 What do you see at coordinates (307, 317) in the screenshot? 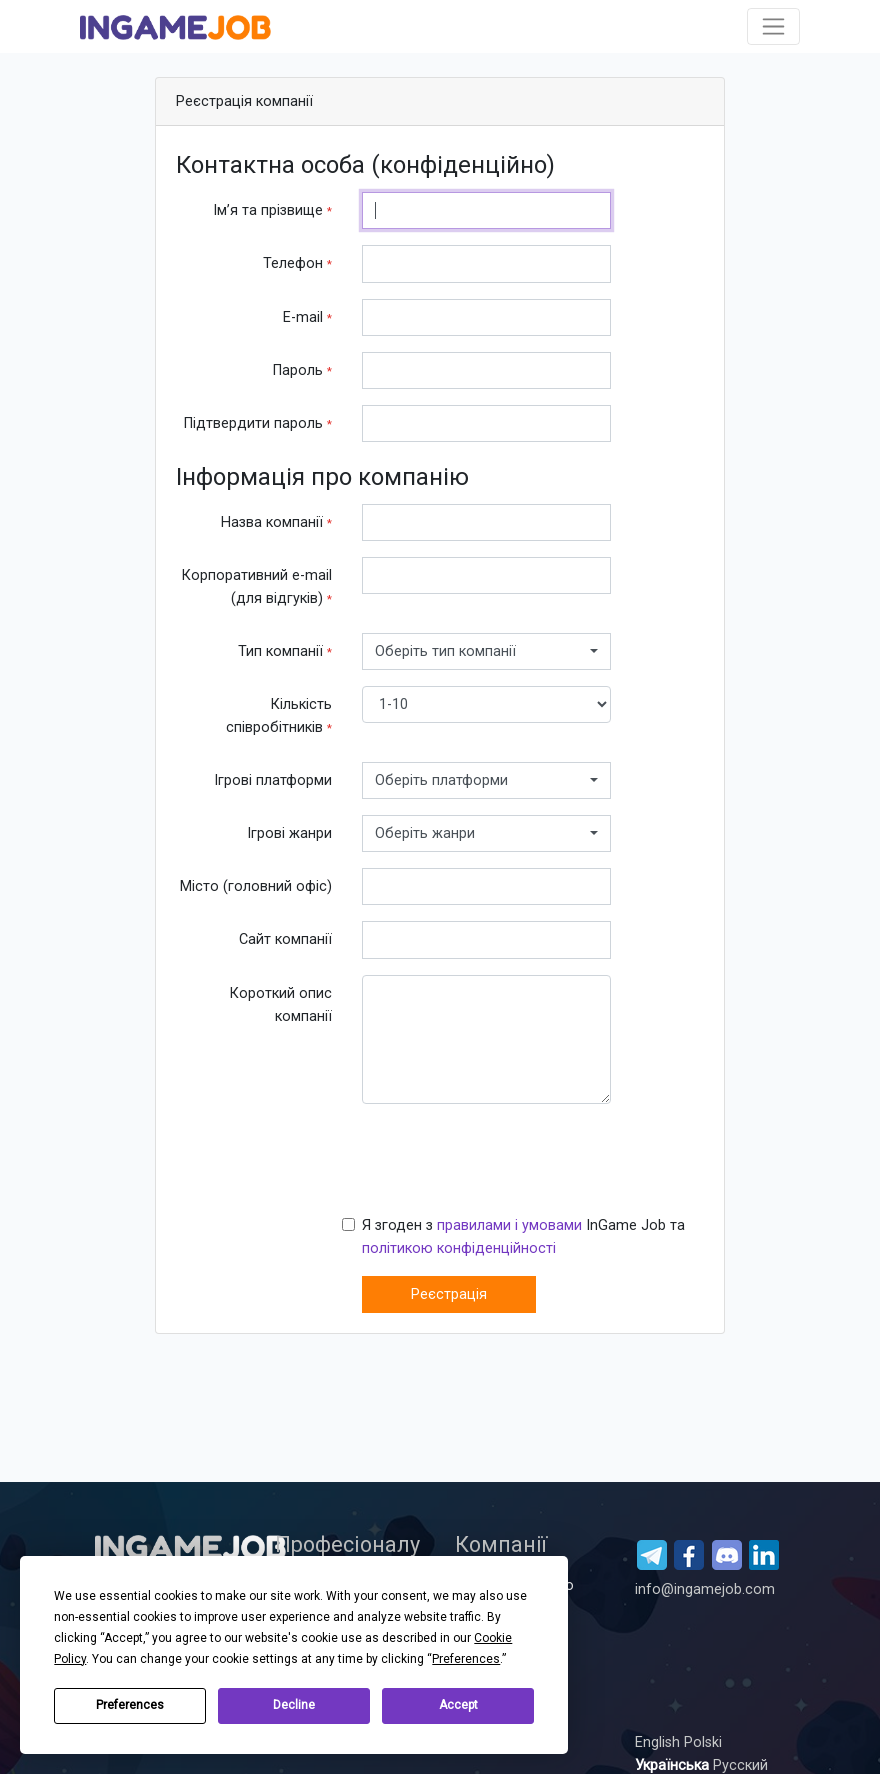
I see `E-mail` at bounding box center [307, 317].